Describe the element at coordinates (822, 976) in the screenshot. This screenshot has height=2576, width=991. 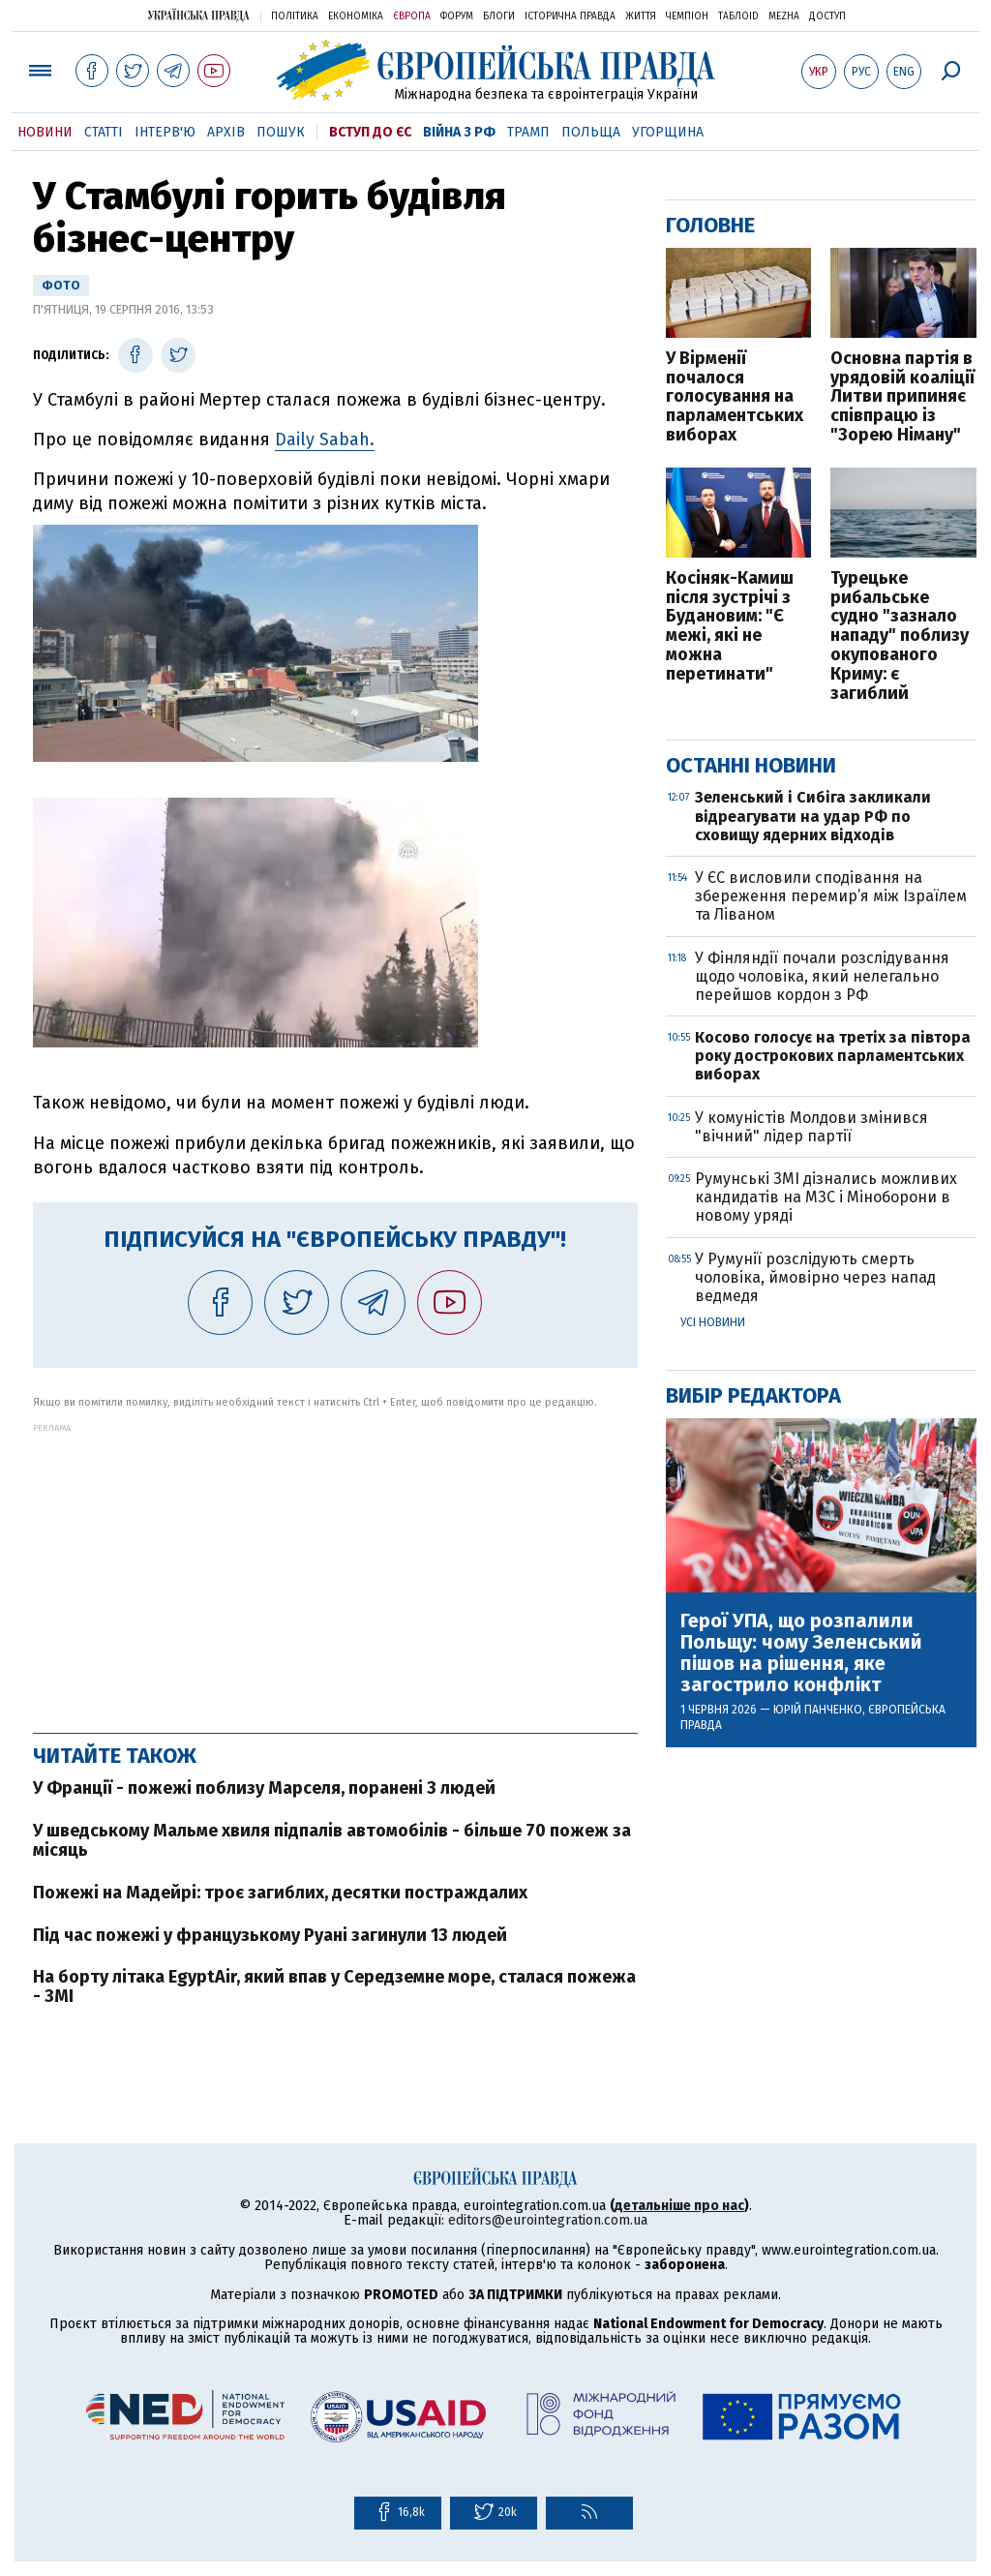
I see `У Фінляндії почали розслідування щодо чоловіка, який нелегально перейшов кордон з РФ` at that location.